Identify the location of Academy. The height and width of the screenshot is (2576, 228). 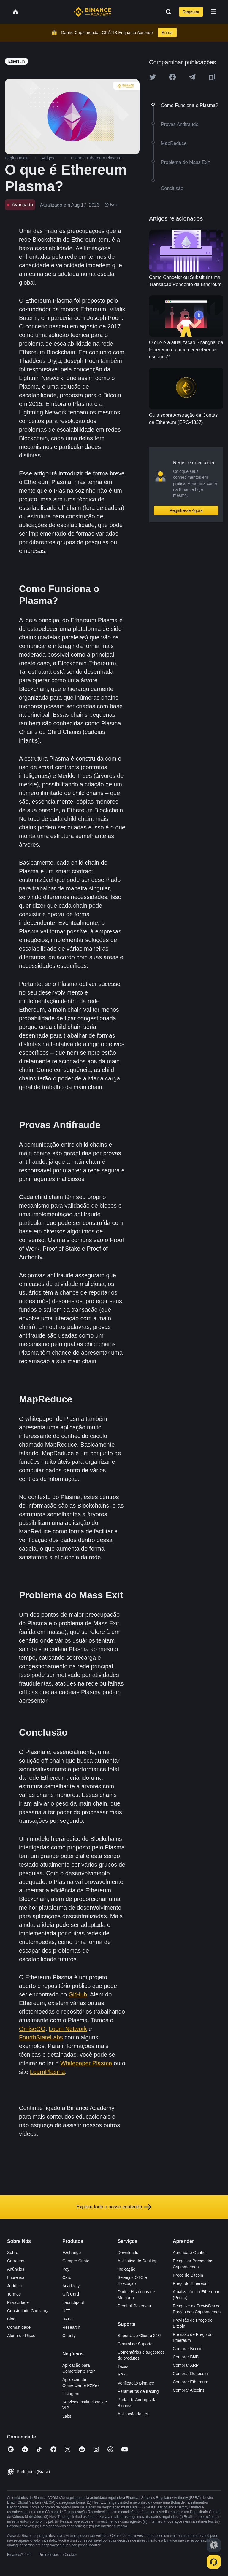
(71, 2285).